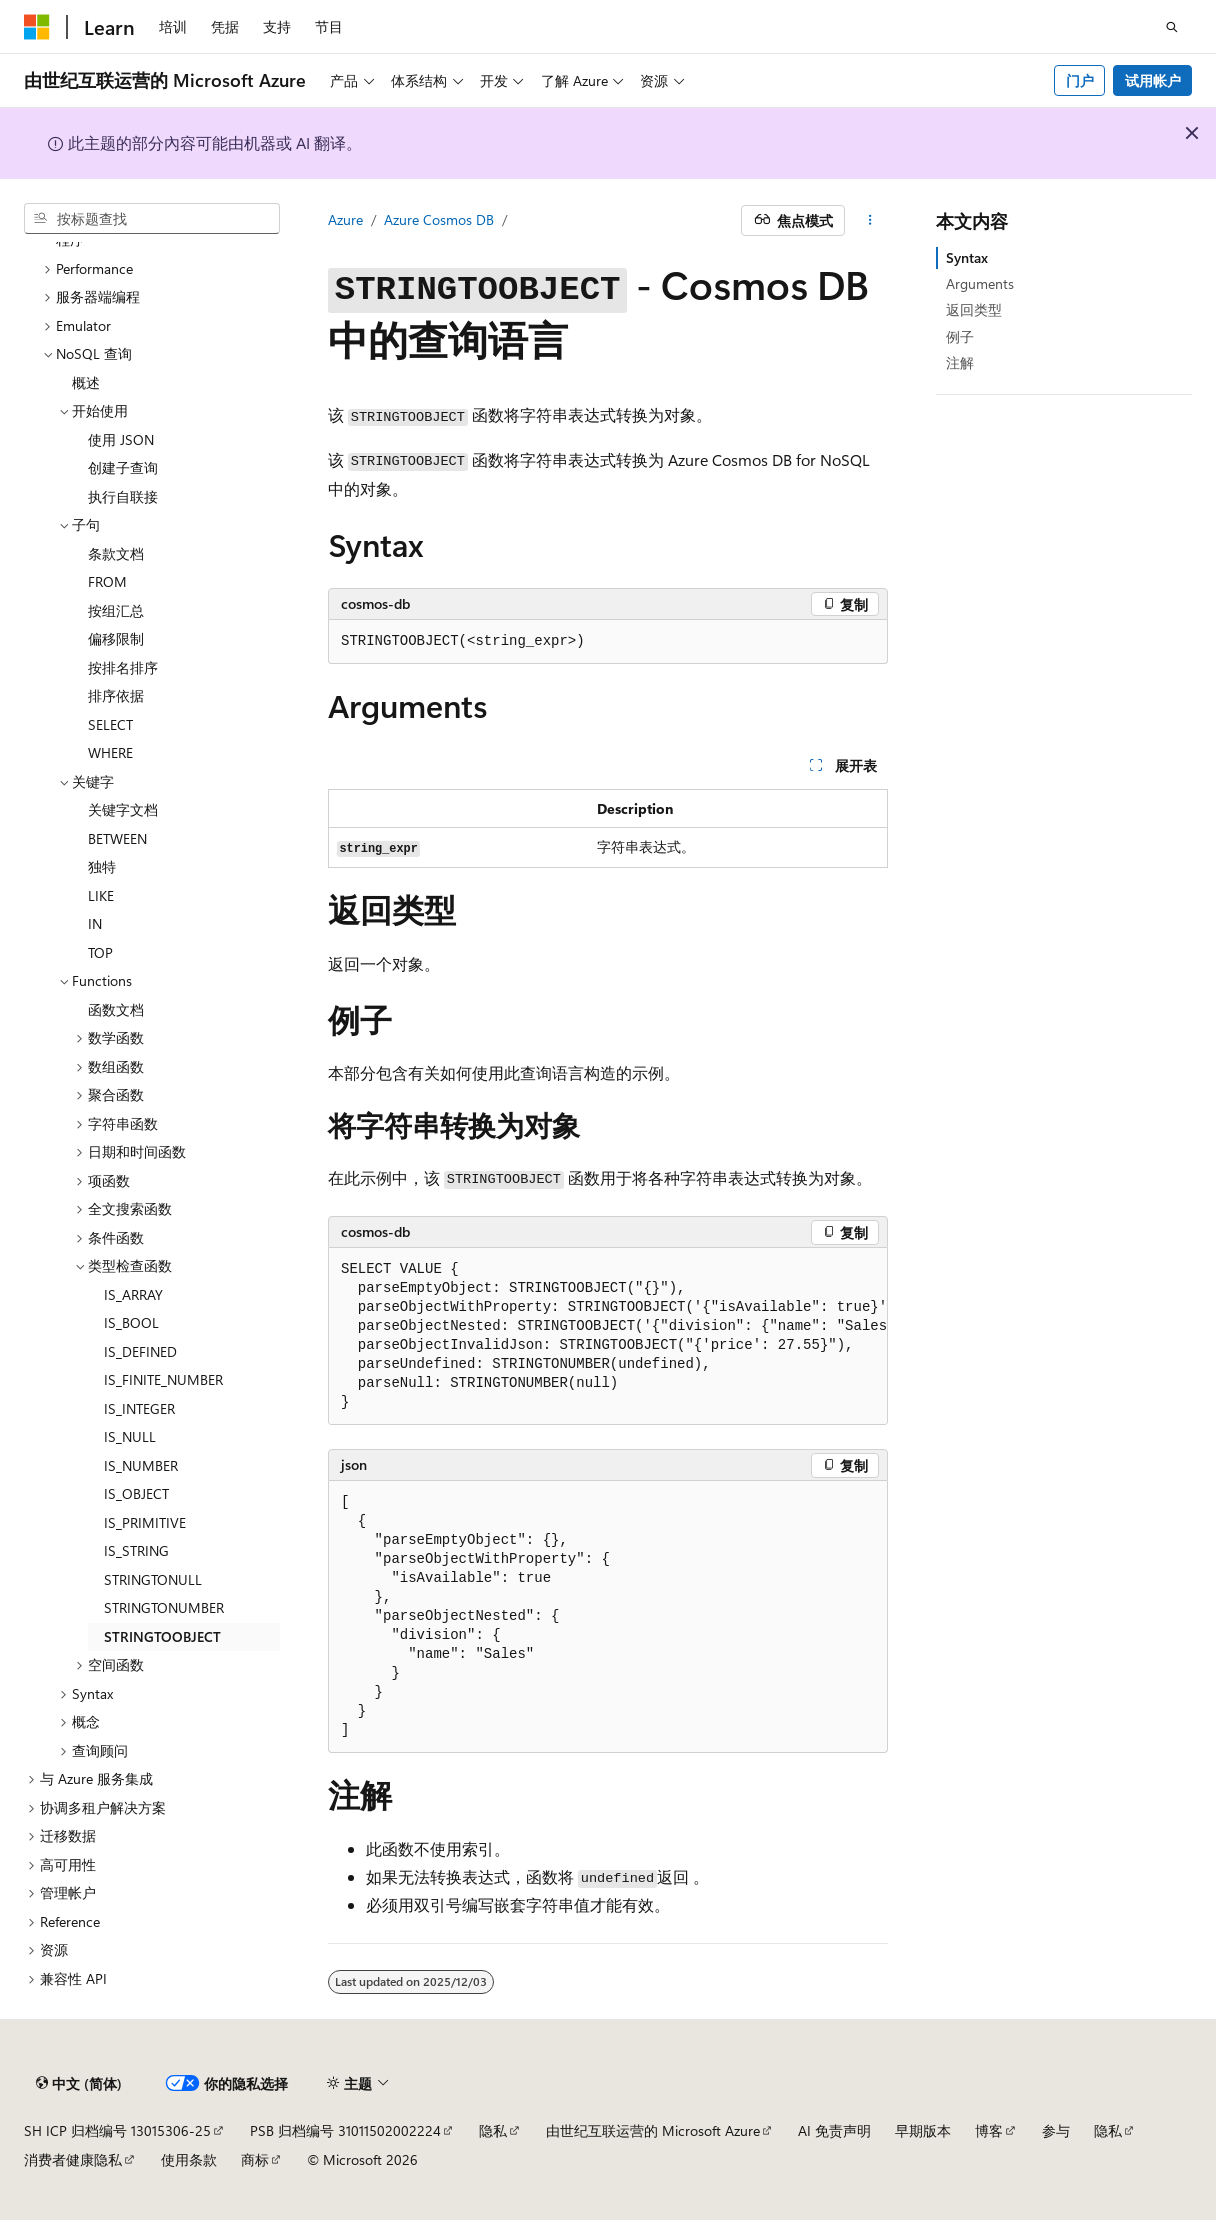 The width and height of the screenshot is (1216, 2220). What do you see at coordinates (974, 309) in the screenshot?
I see `返回类型` at bounding box center [974, 309].